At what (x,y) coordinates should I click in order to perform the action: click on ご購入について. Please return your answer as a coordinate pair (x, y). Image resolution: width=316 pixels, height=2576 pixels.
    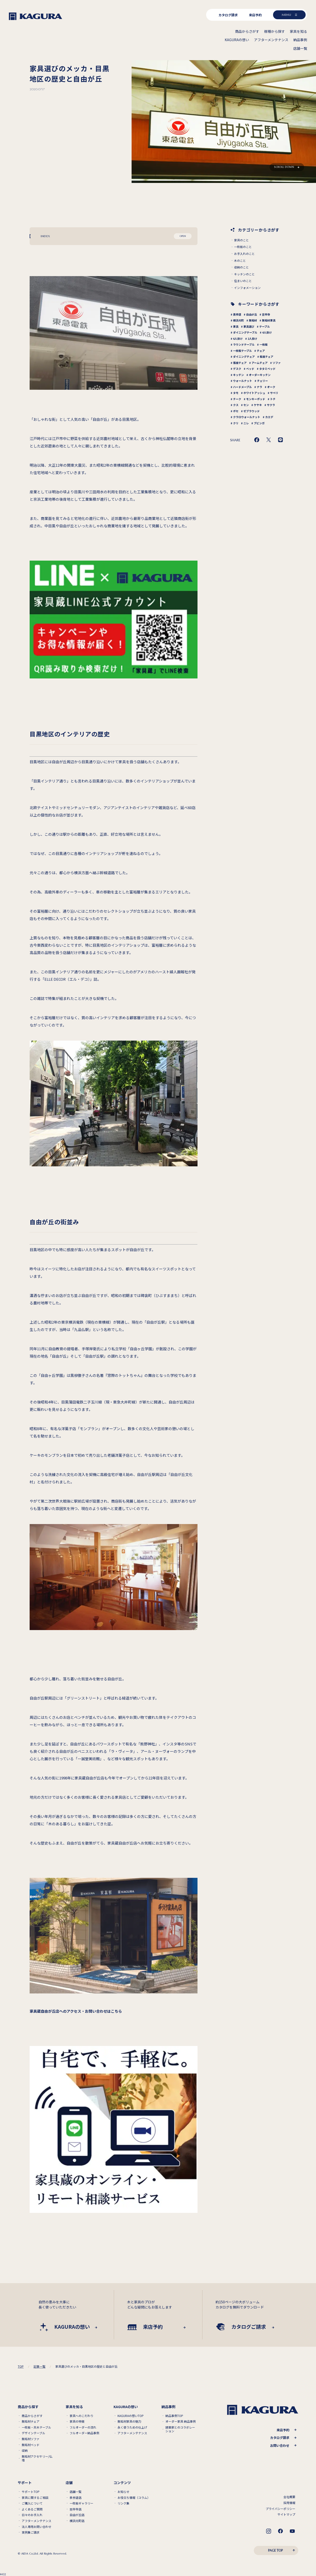
    Looking at the image, I should click on (32, 2503).